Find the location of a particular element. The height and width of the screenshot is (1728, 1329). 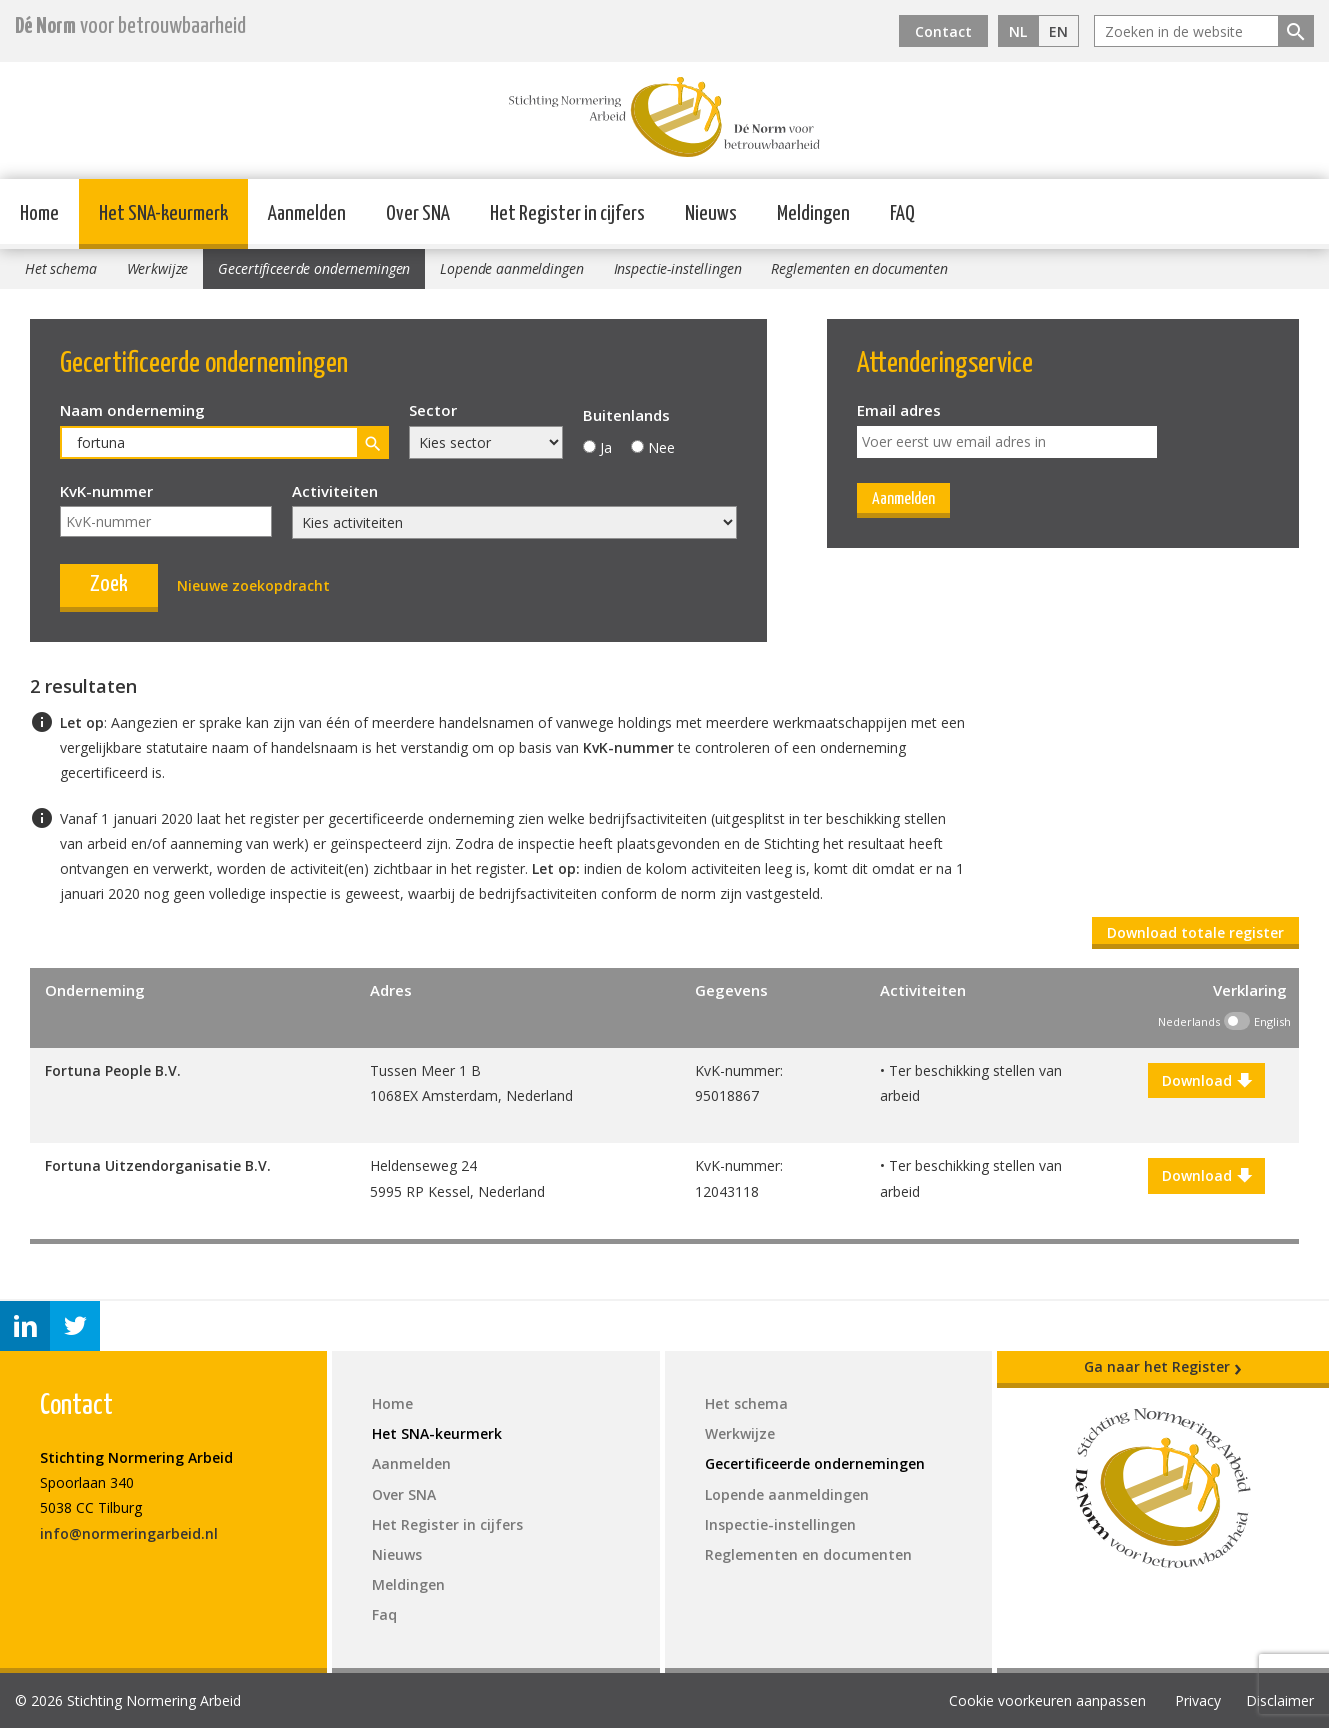

Inspectie-instellingen is located at coordinates (678, 268).